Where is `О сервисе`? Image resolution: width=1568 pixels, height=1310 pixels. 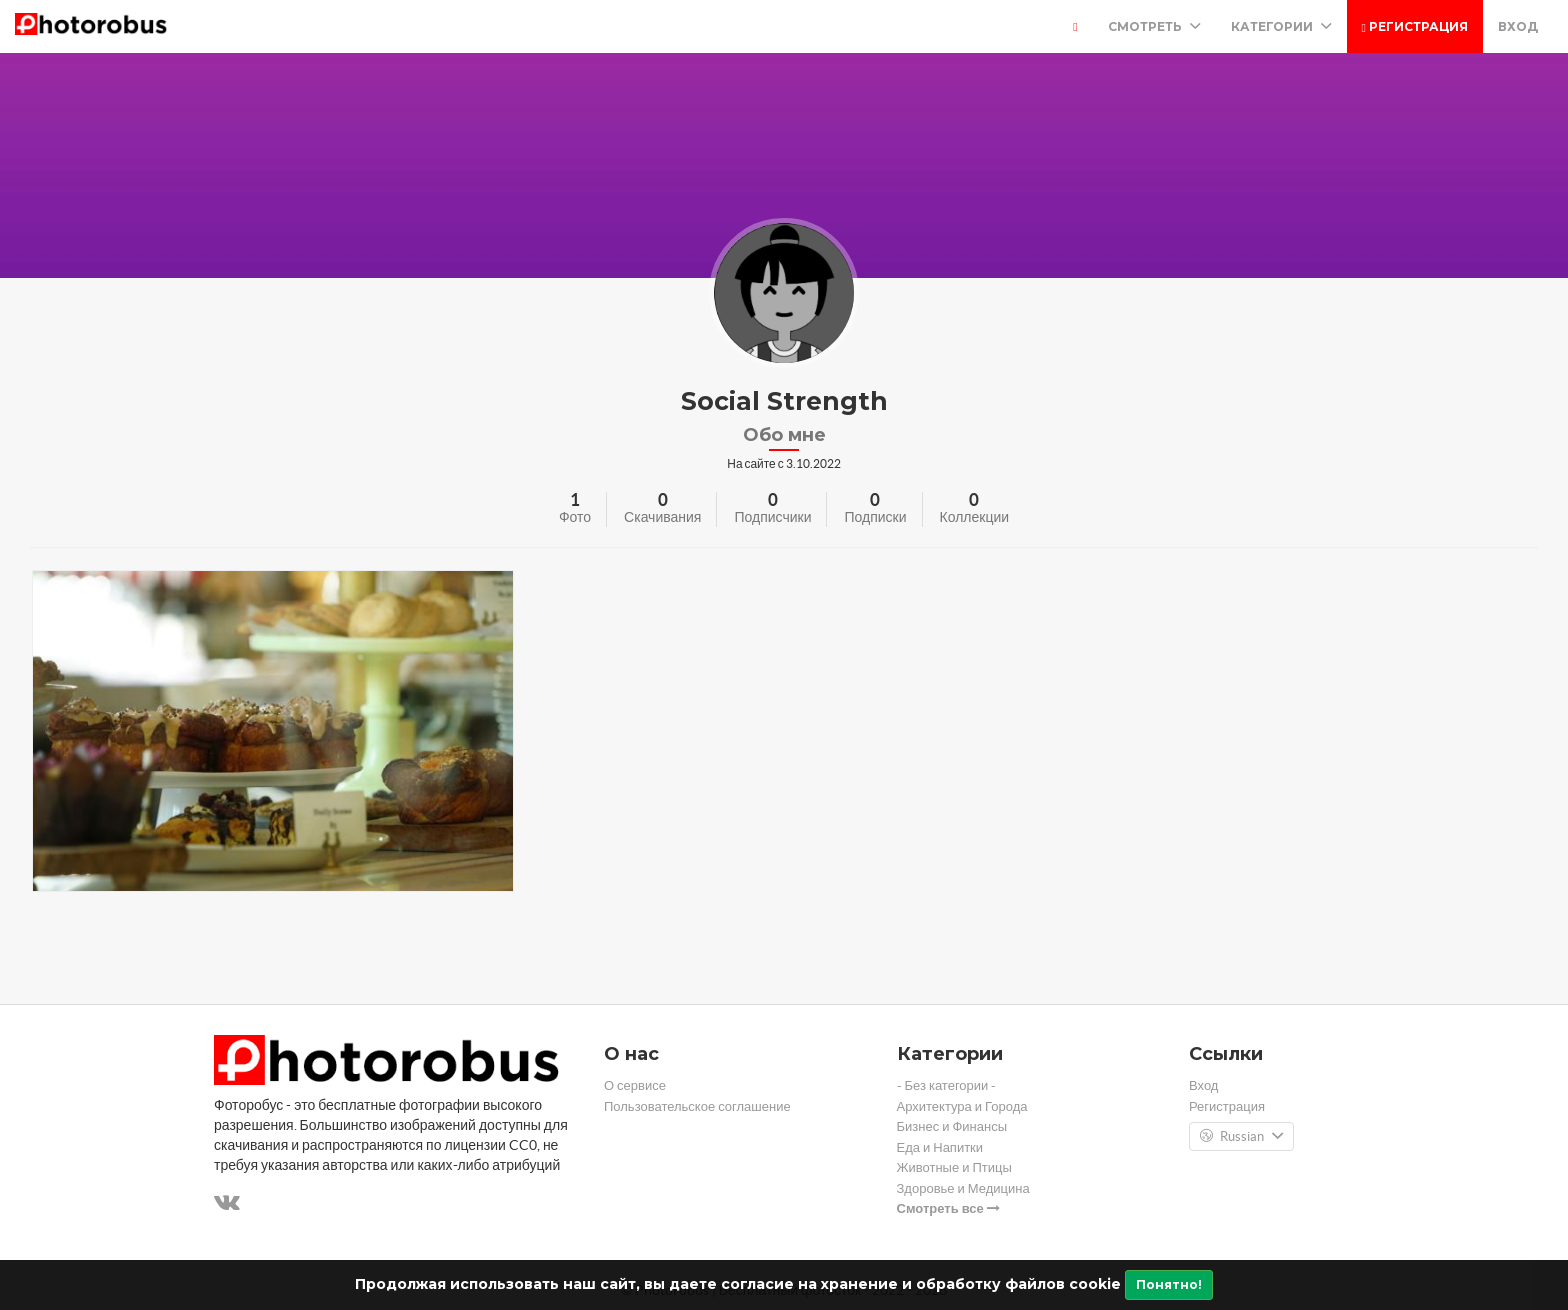
О сервисе is located at coordinates (635, 1085).